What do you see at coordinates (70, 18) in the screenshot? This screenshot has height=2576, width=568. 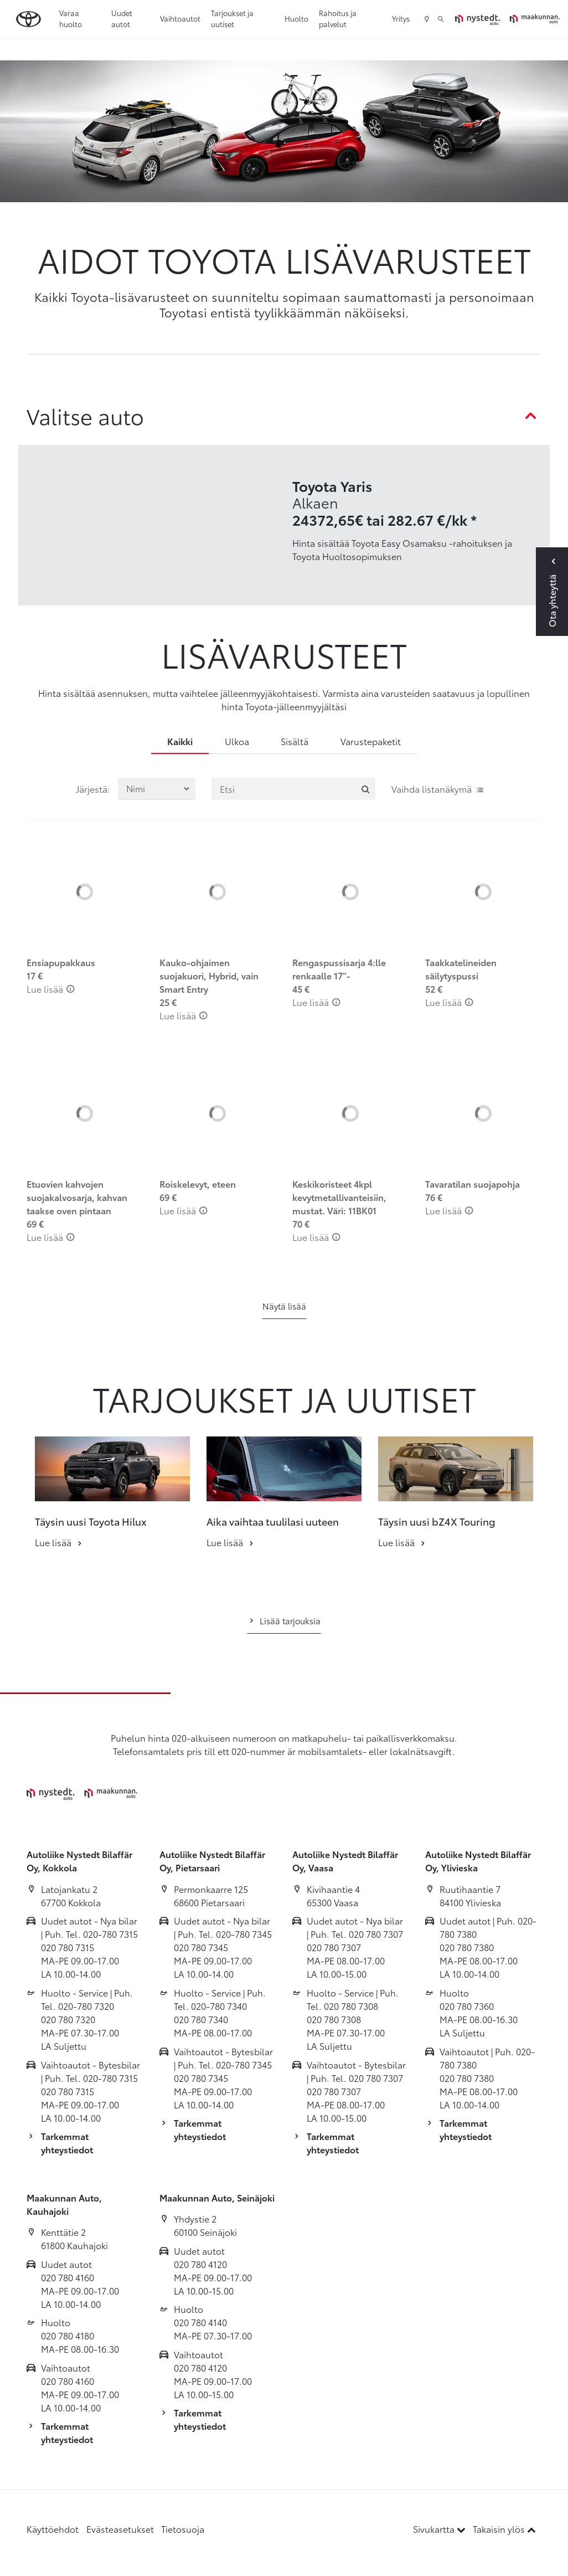 I see `Varaa huolto` at bounding box center [70, 18].